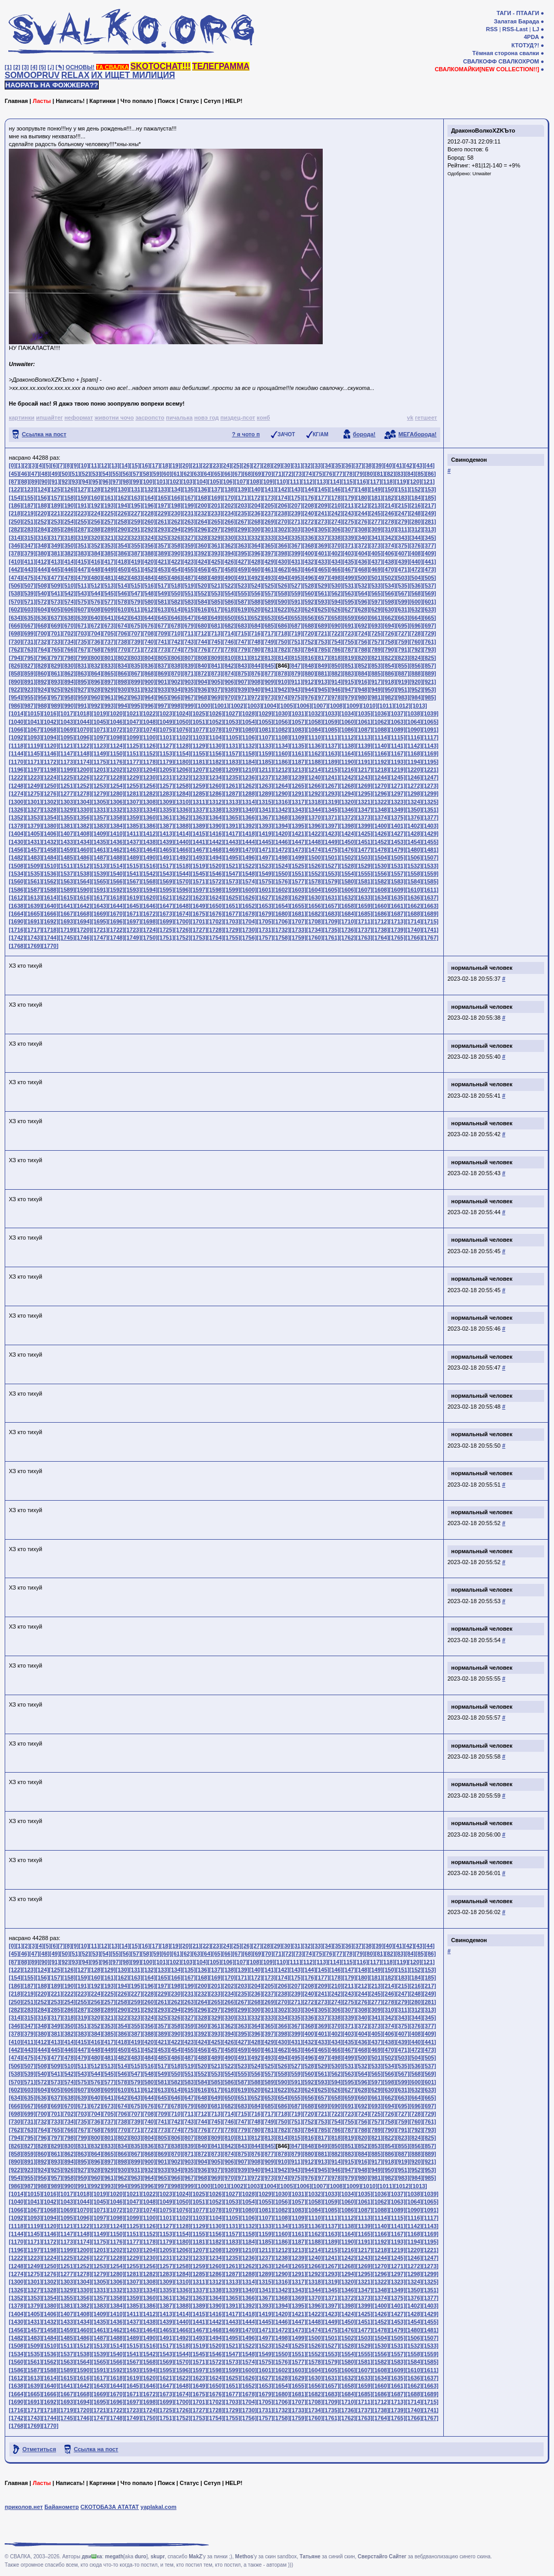  What do you see at coordinates (385, 705) in the screenshot?
I see `[1011]` at bounding box center [385, 705].